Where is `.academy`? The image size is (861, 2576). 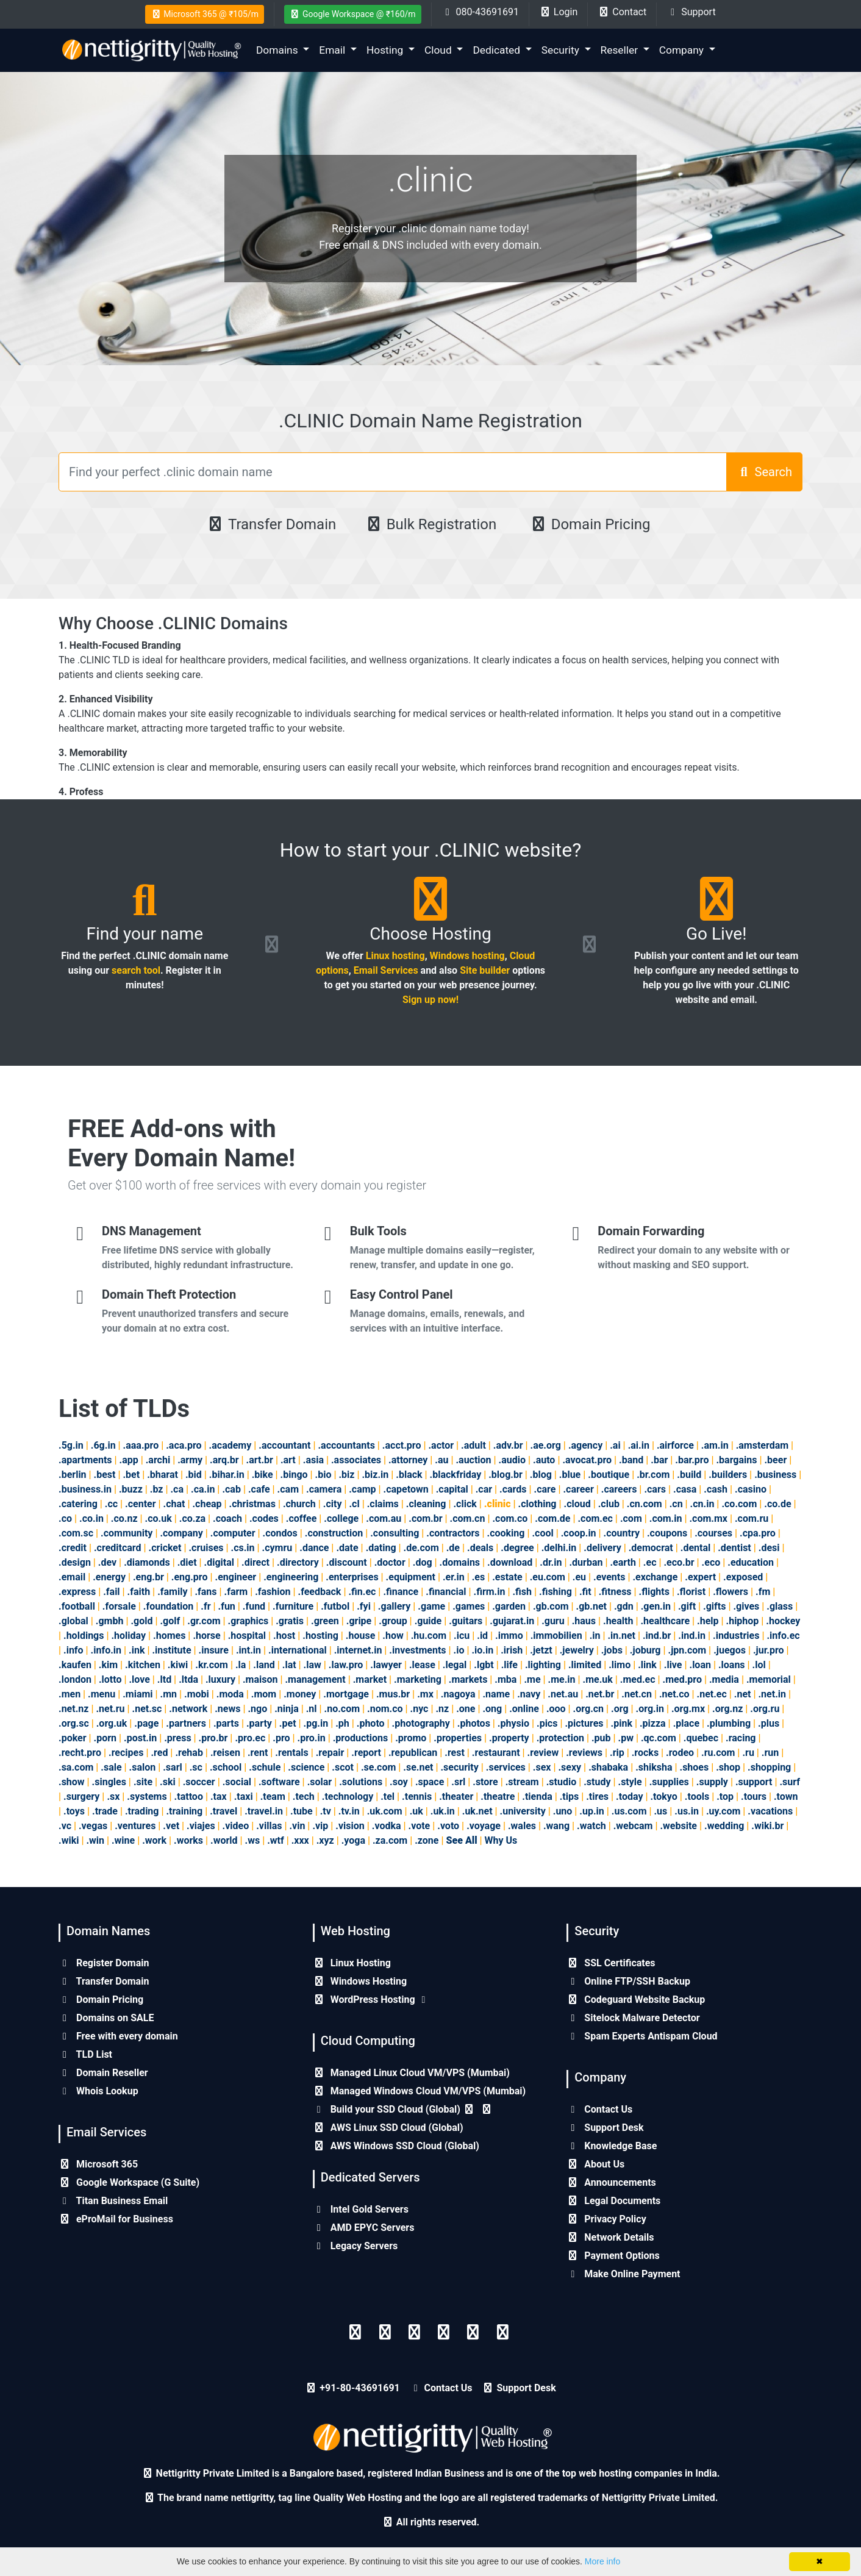 .academy is located at coordinates (230, 1445).